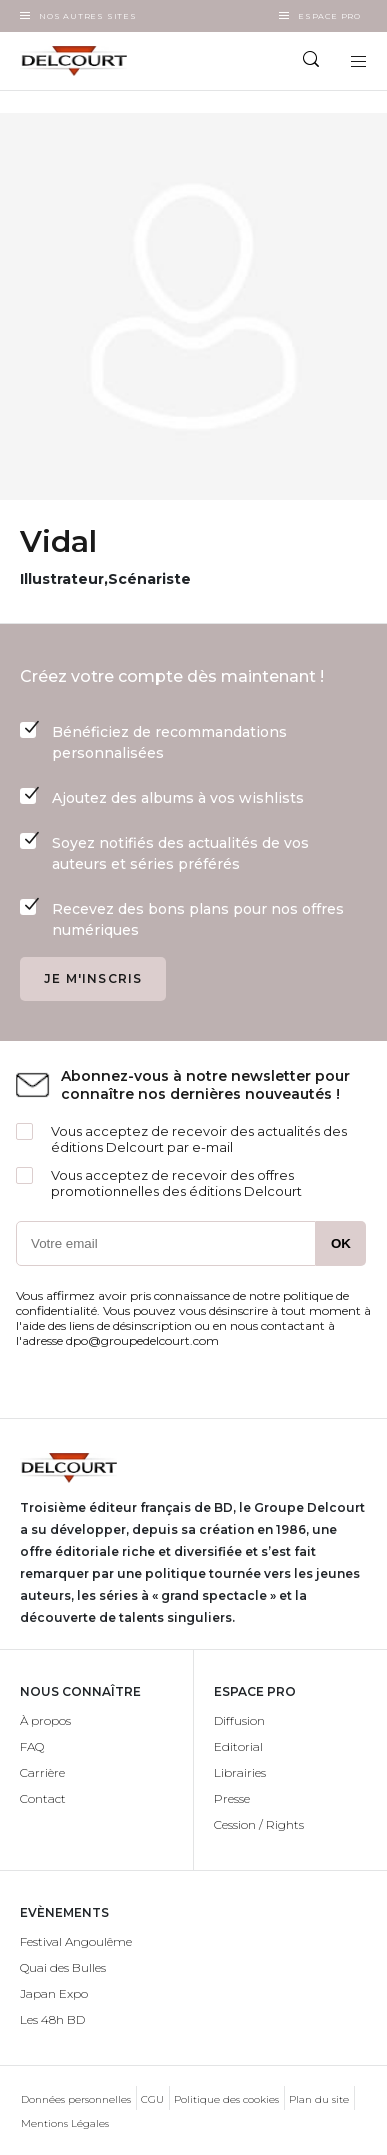 The image size is (387, 2155). I want to click on Données personnelles, so click(76, 2099).